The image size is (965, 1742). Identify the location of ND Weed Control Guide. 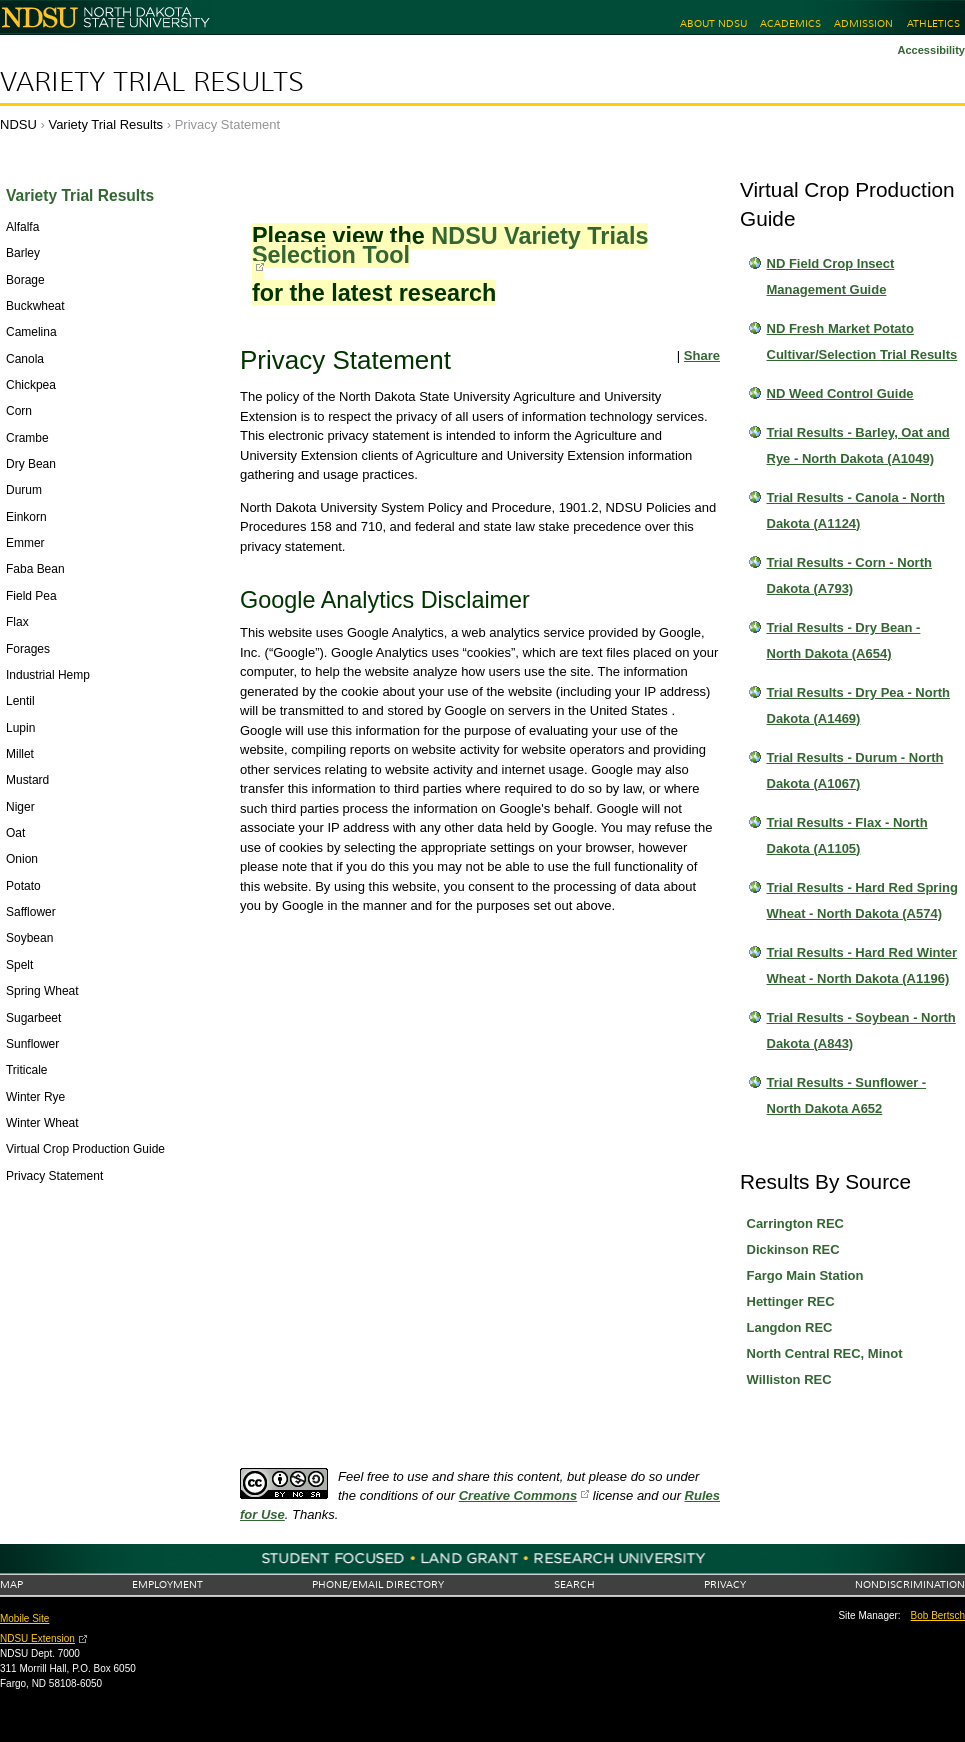
(840, 393).